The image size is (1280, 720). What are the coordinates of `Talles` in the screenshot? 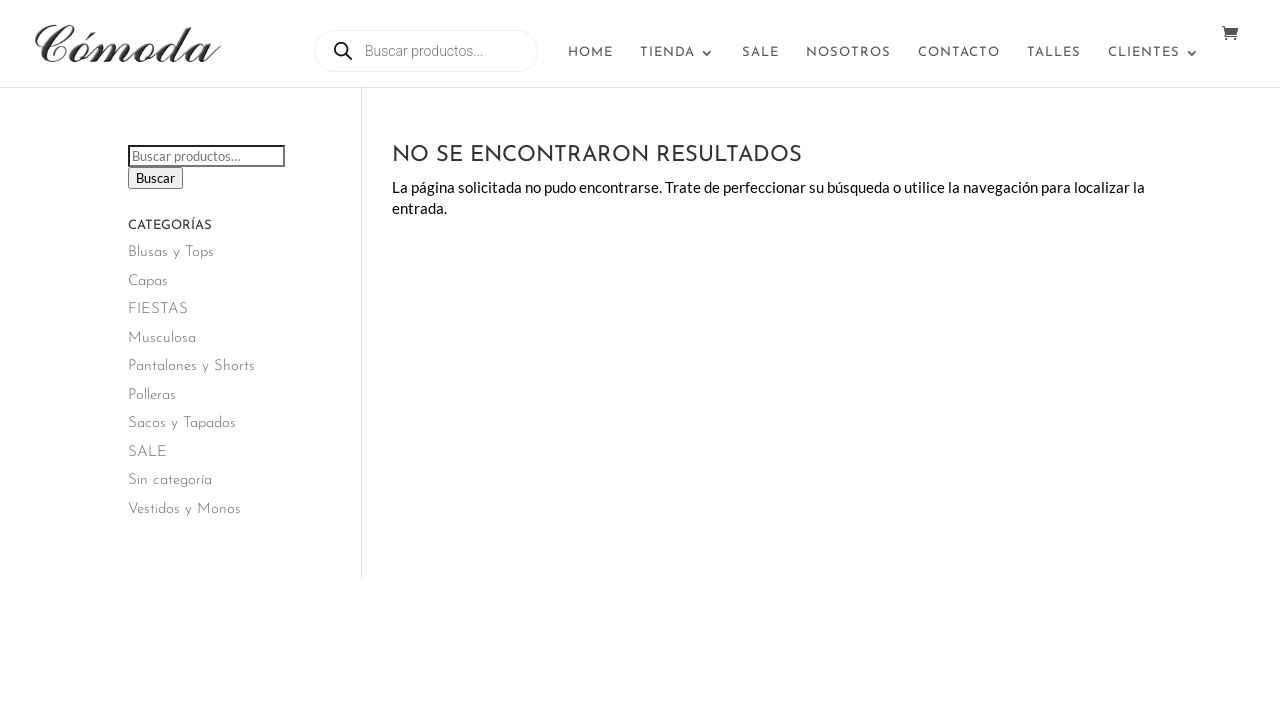 It's located at (1054, 52).